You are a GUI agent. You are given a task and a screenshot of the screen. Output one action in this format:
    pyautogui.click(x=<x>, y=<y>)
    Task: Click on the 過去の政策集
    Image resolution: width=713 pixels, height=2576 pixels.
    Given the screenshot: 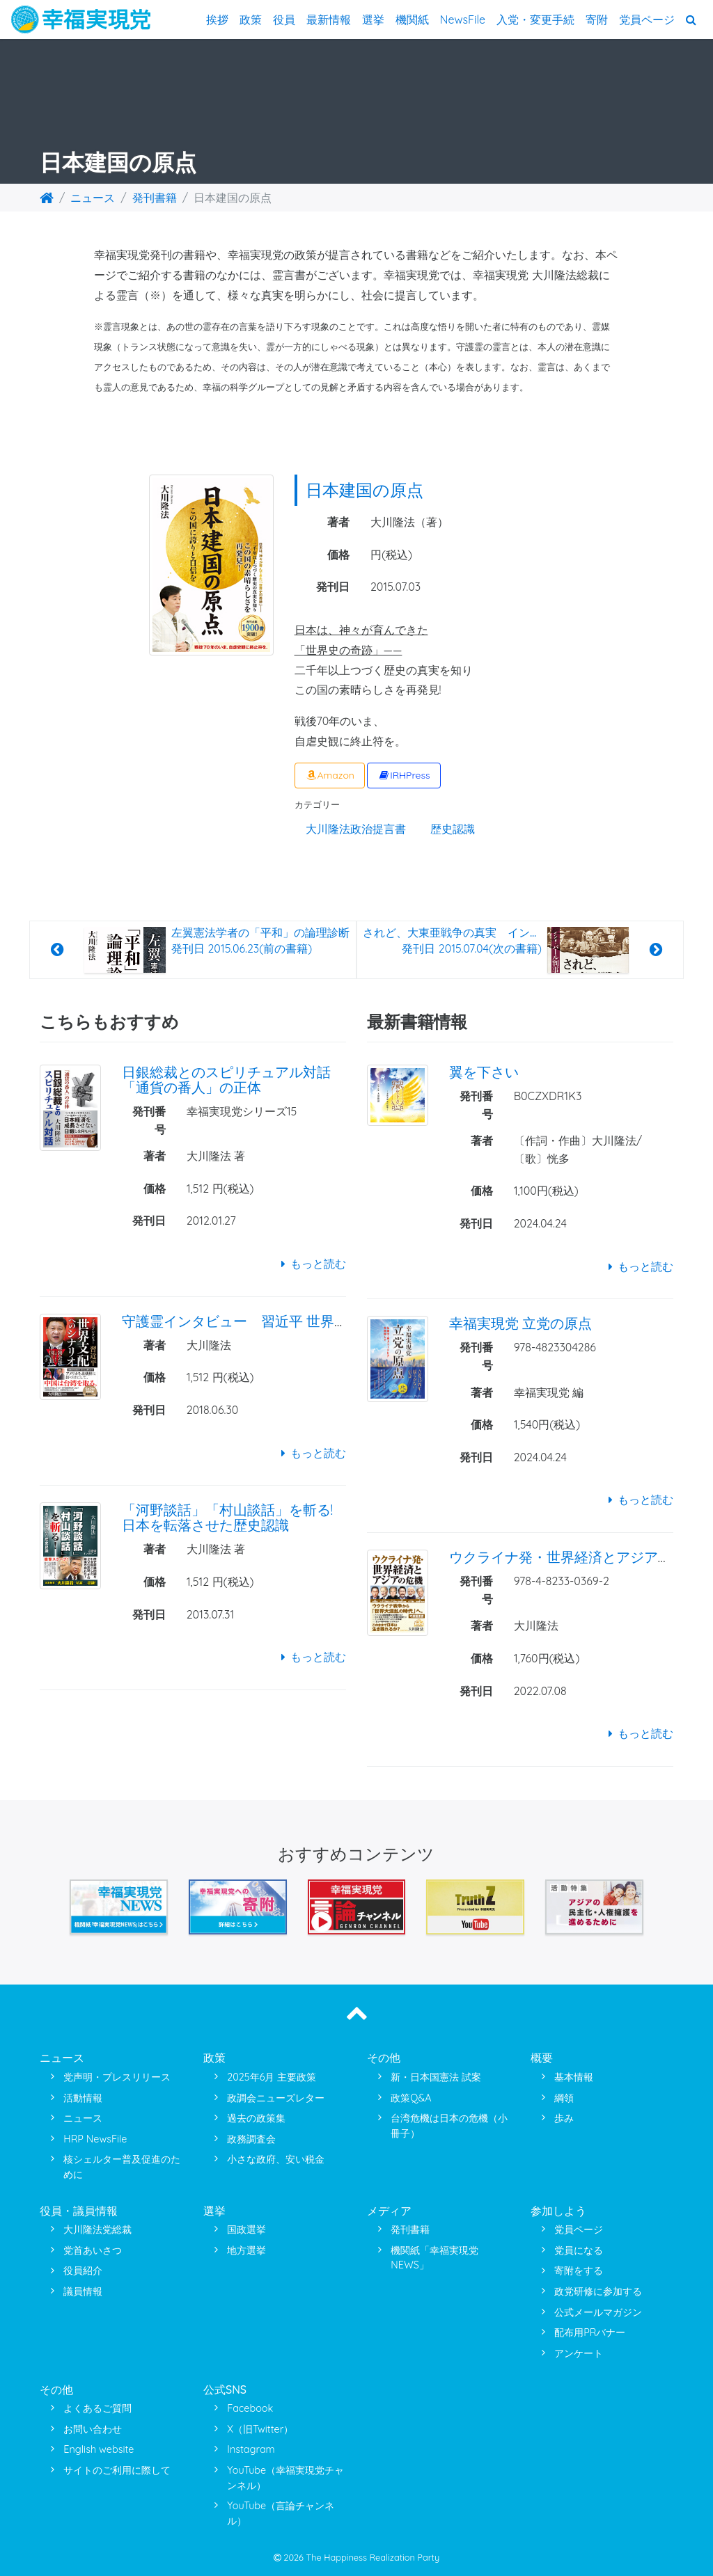 What is the action you would take?
    pyautogui.click(x=256, y=2118)
    